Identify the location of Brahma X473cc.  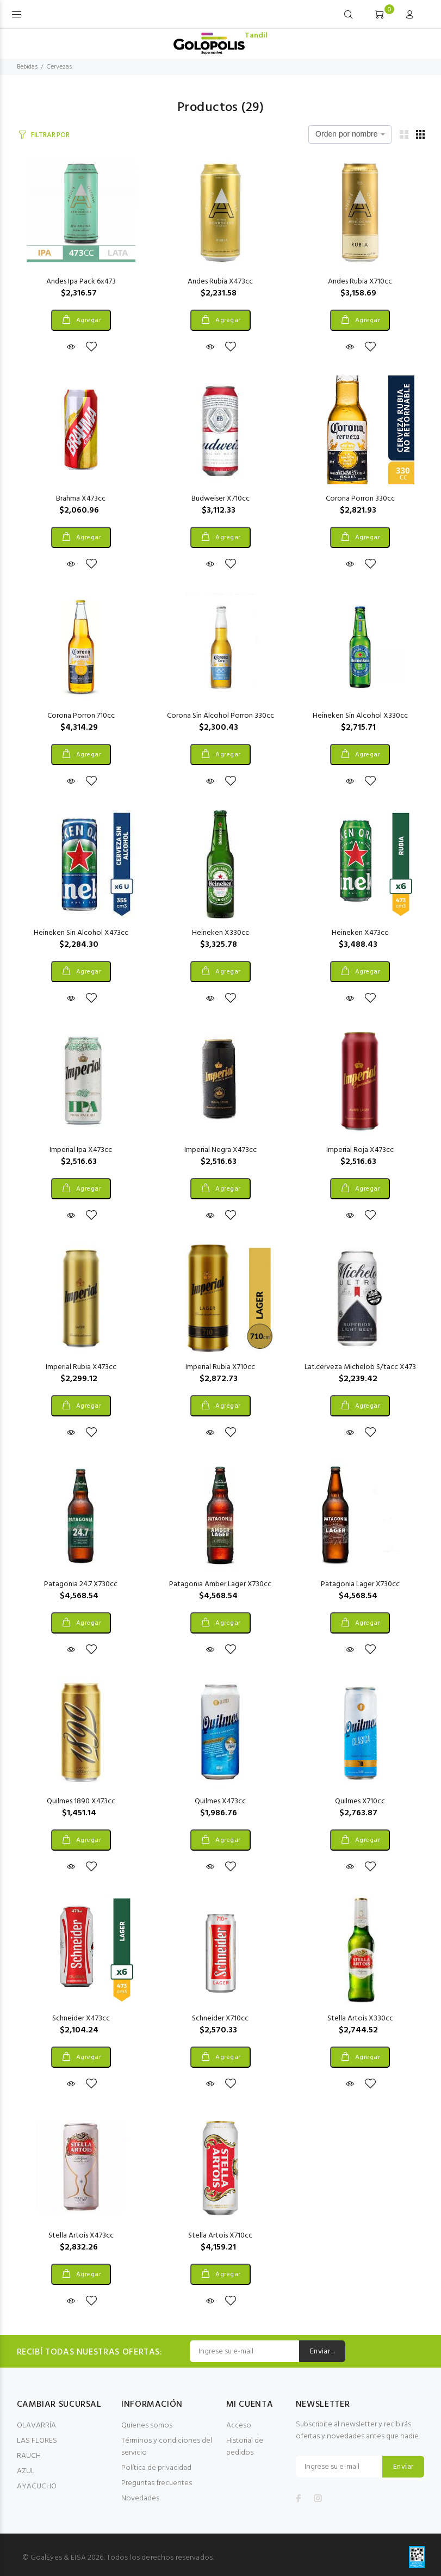
(80, 498).